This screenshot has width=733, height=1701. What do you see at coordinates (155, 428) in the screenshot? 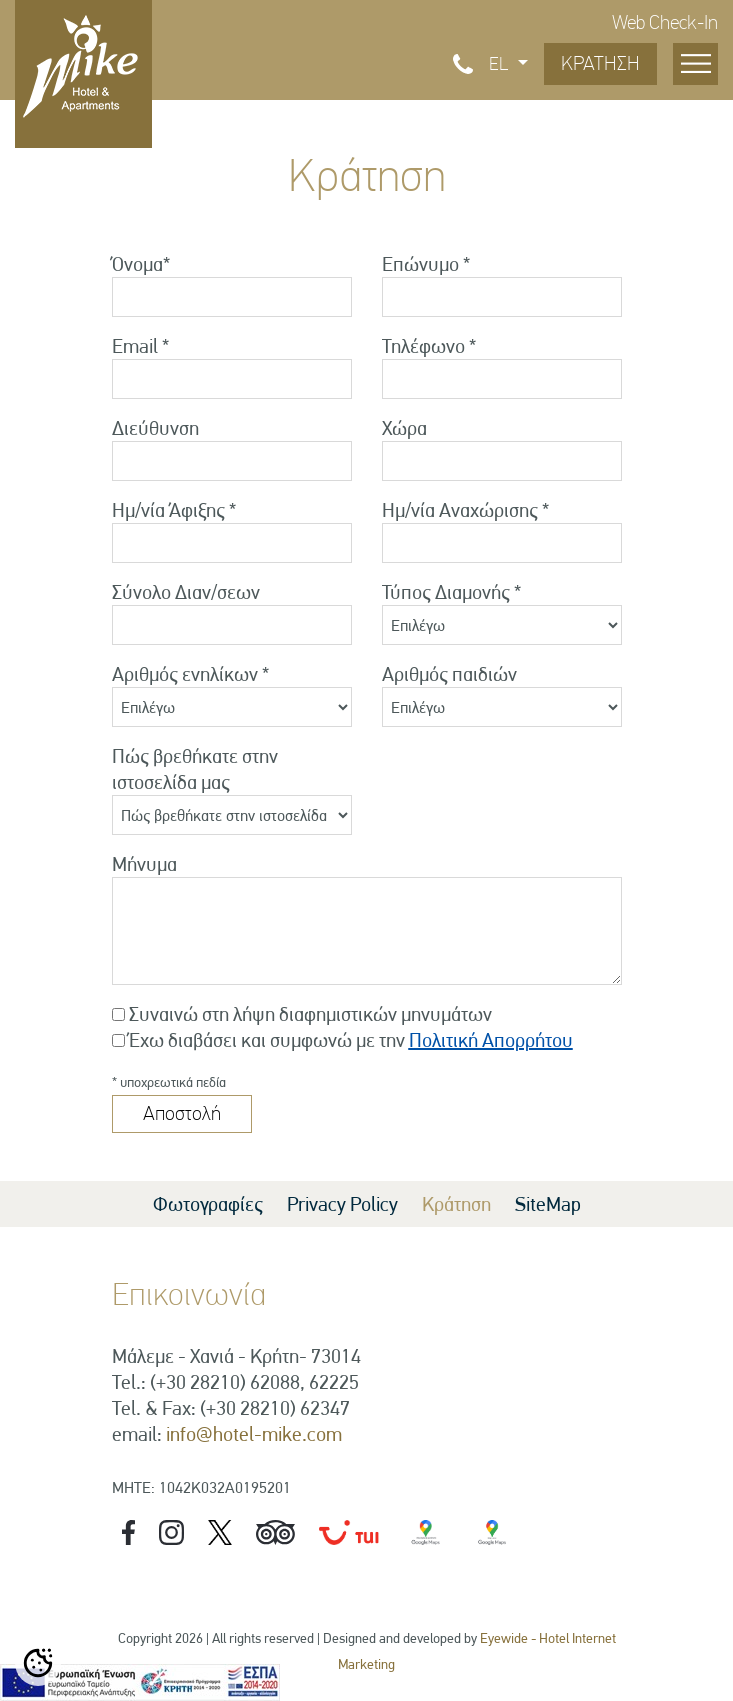
I see `Διεύθυνση` at bounding box center [155, 428].